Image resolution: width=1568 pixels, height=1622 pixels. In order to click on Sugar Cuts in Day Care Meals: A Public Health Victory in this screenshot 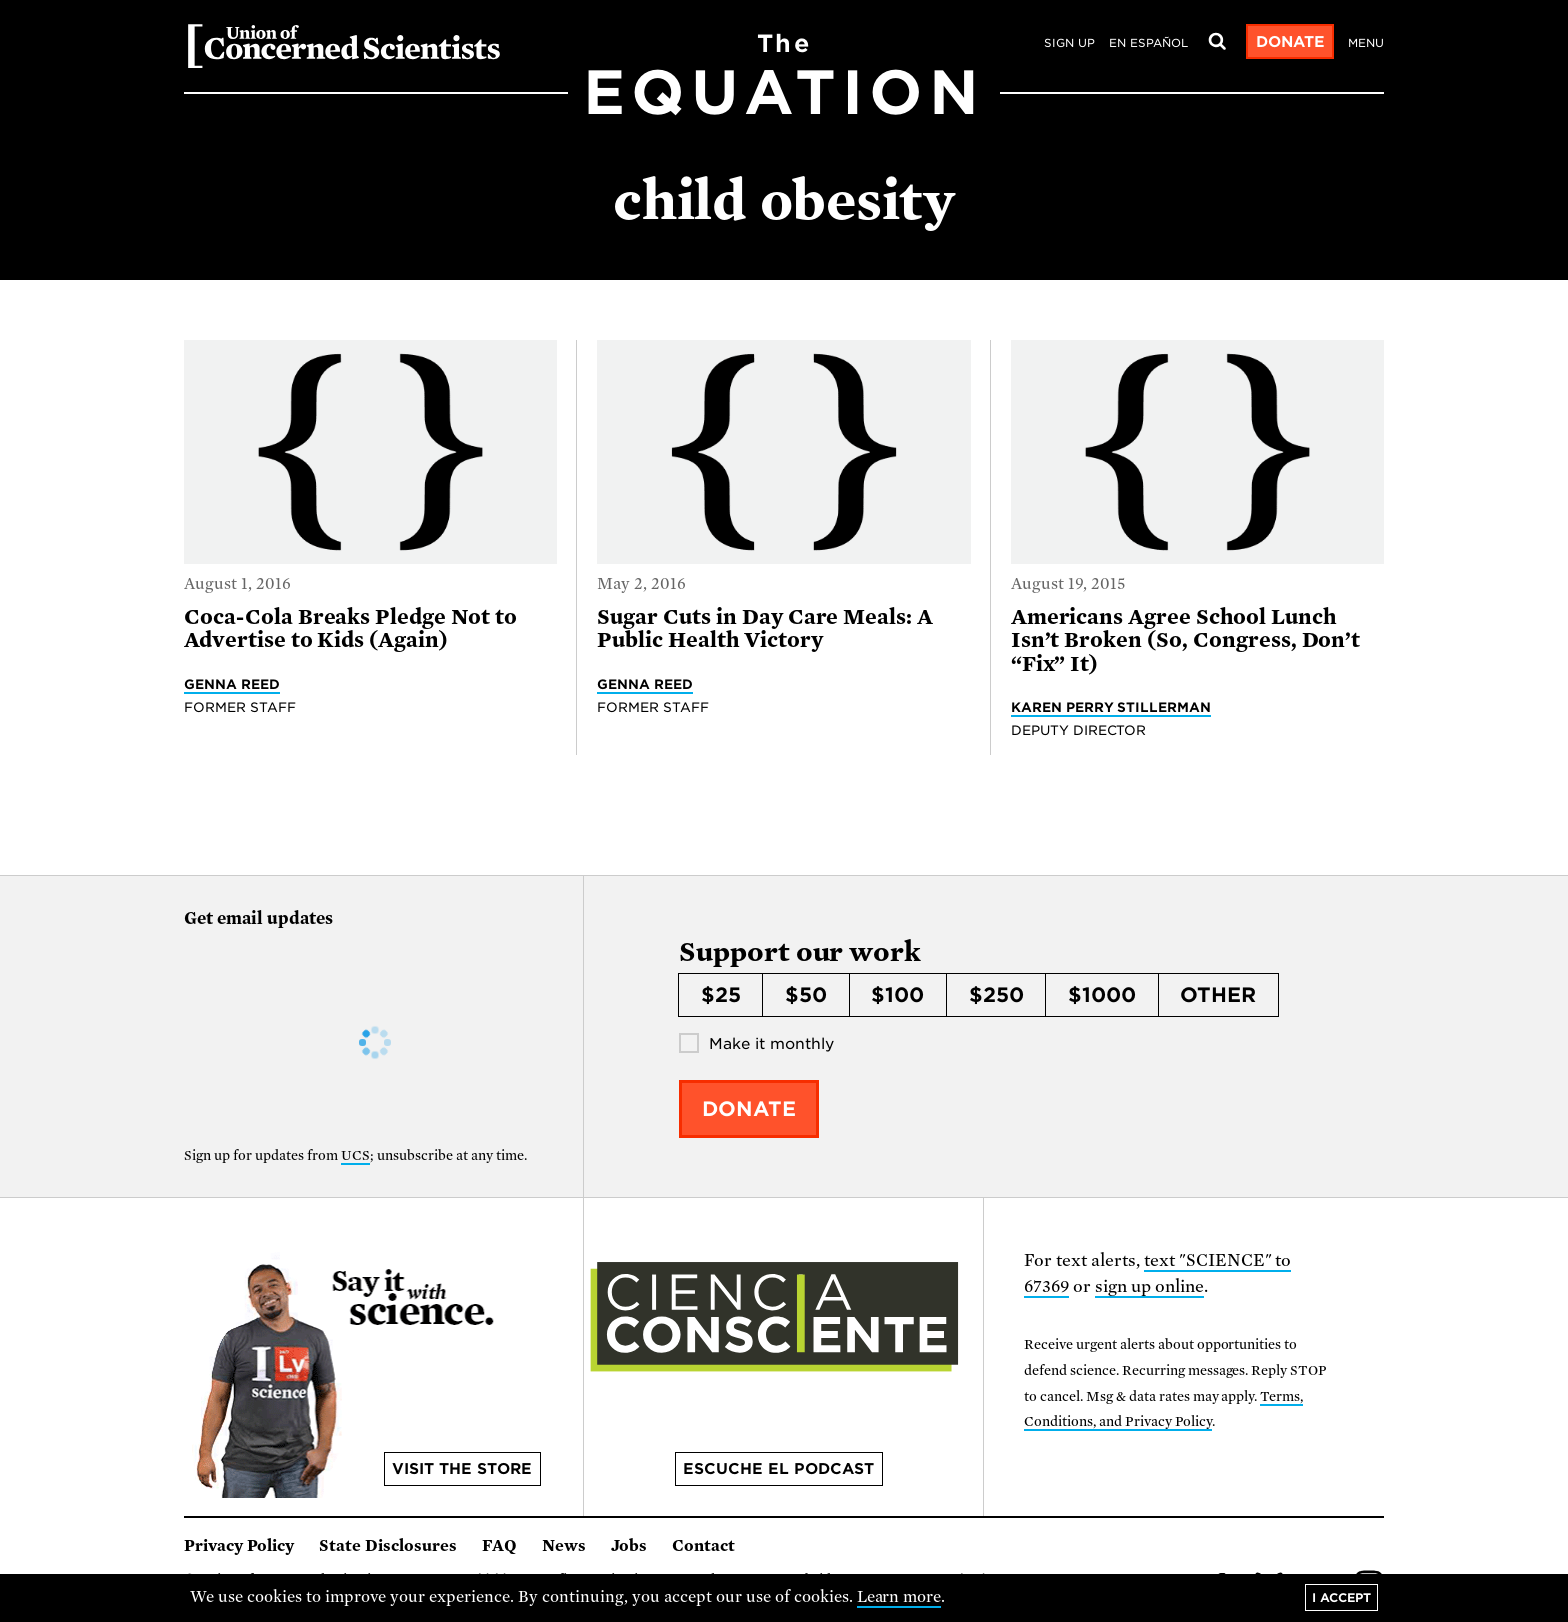, I will do `click(765, 628)`.